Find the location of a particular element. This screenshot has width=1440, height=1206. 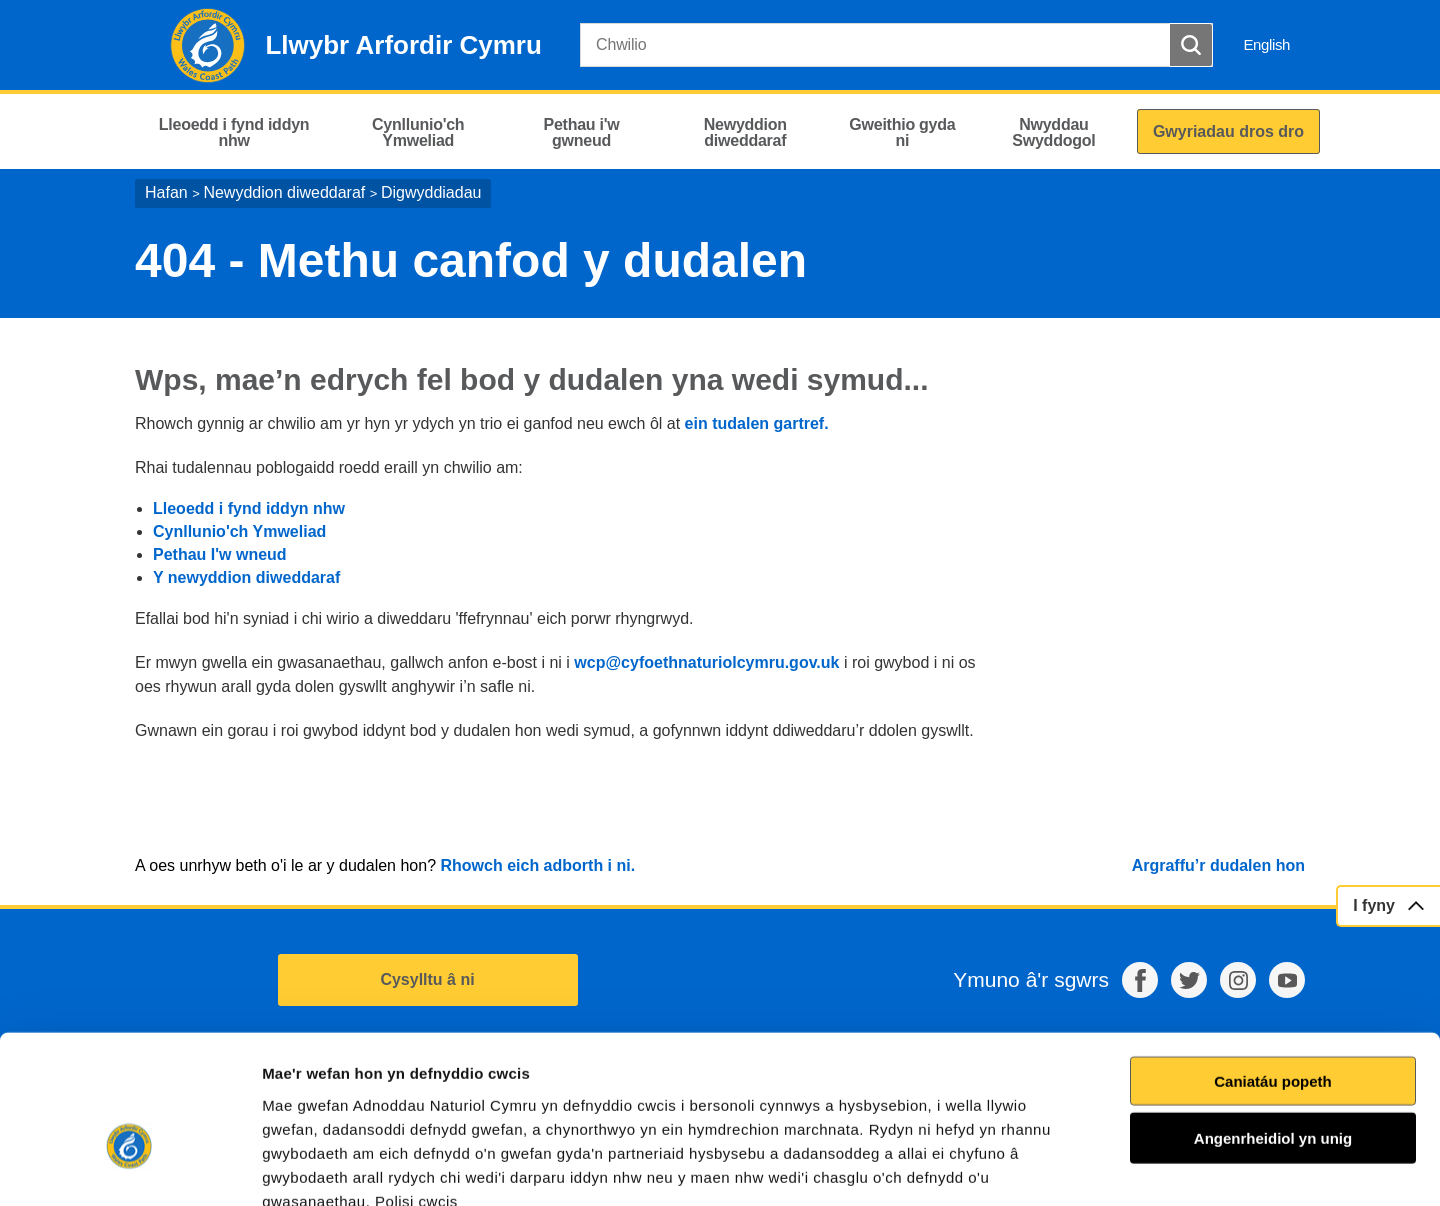

Lleoedd i fynd iddyn nhw is located at coordinates (249, 508).